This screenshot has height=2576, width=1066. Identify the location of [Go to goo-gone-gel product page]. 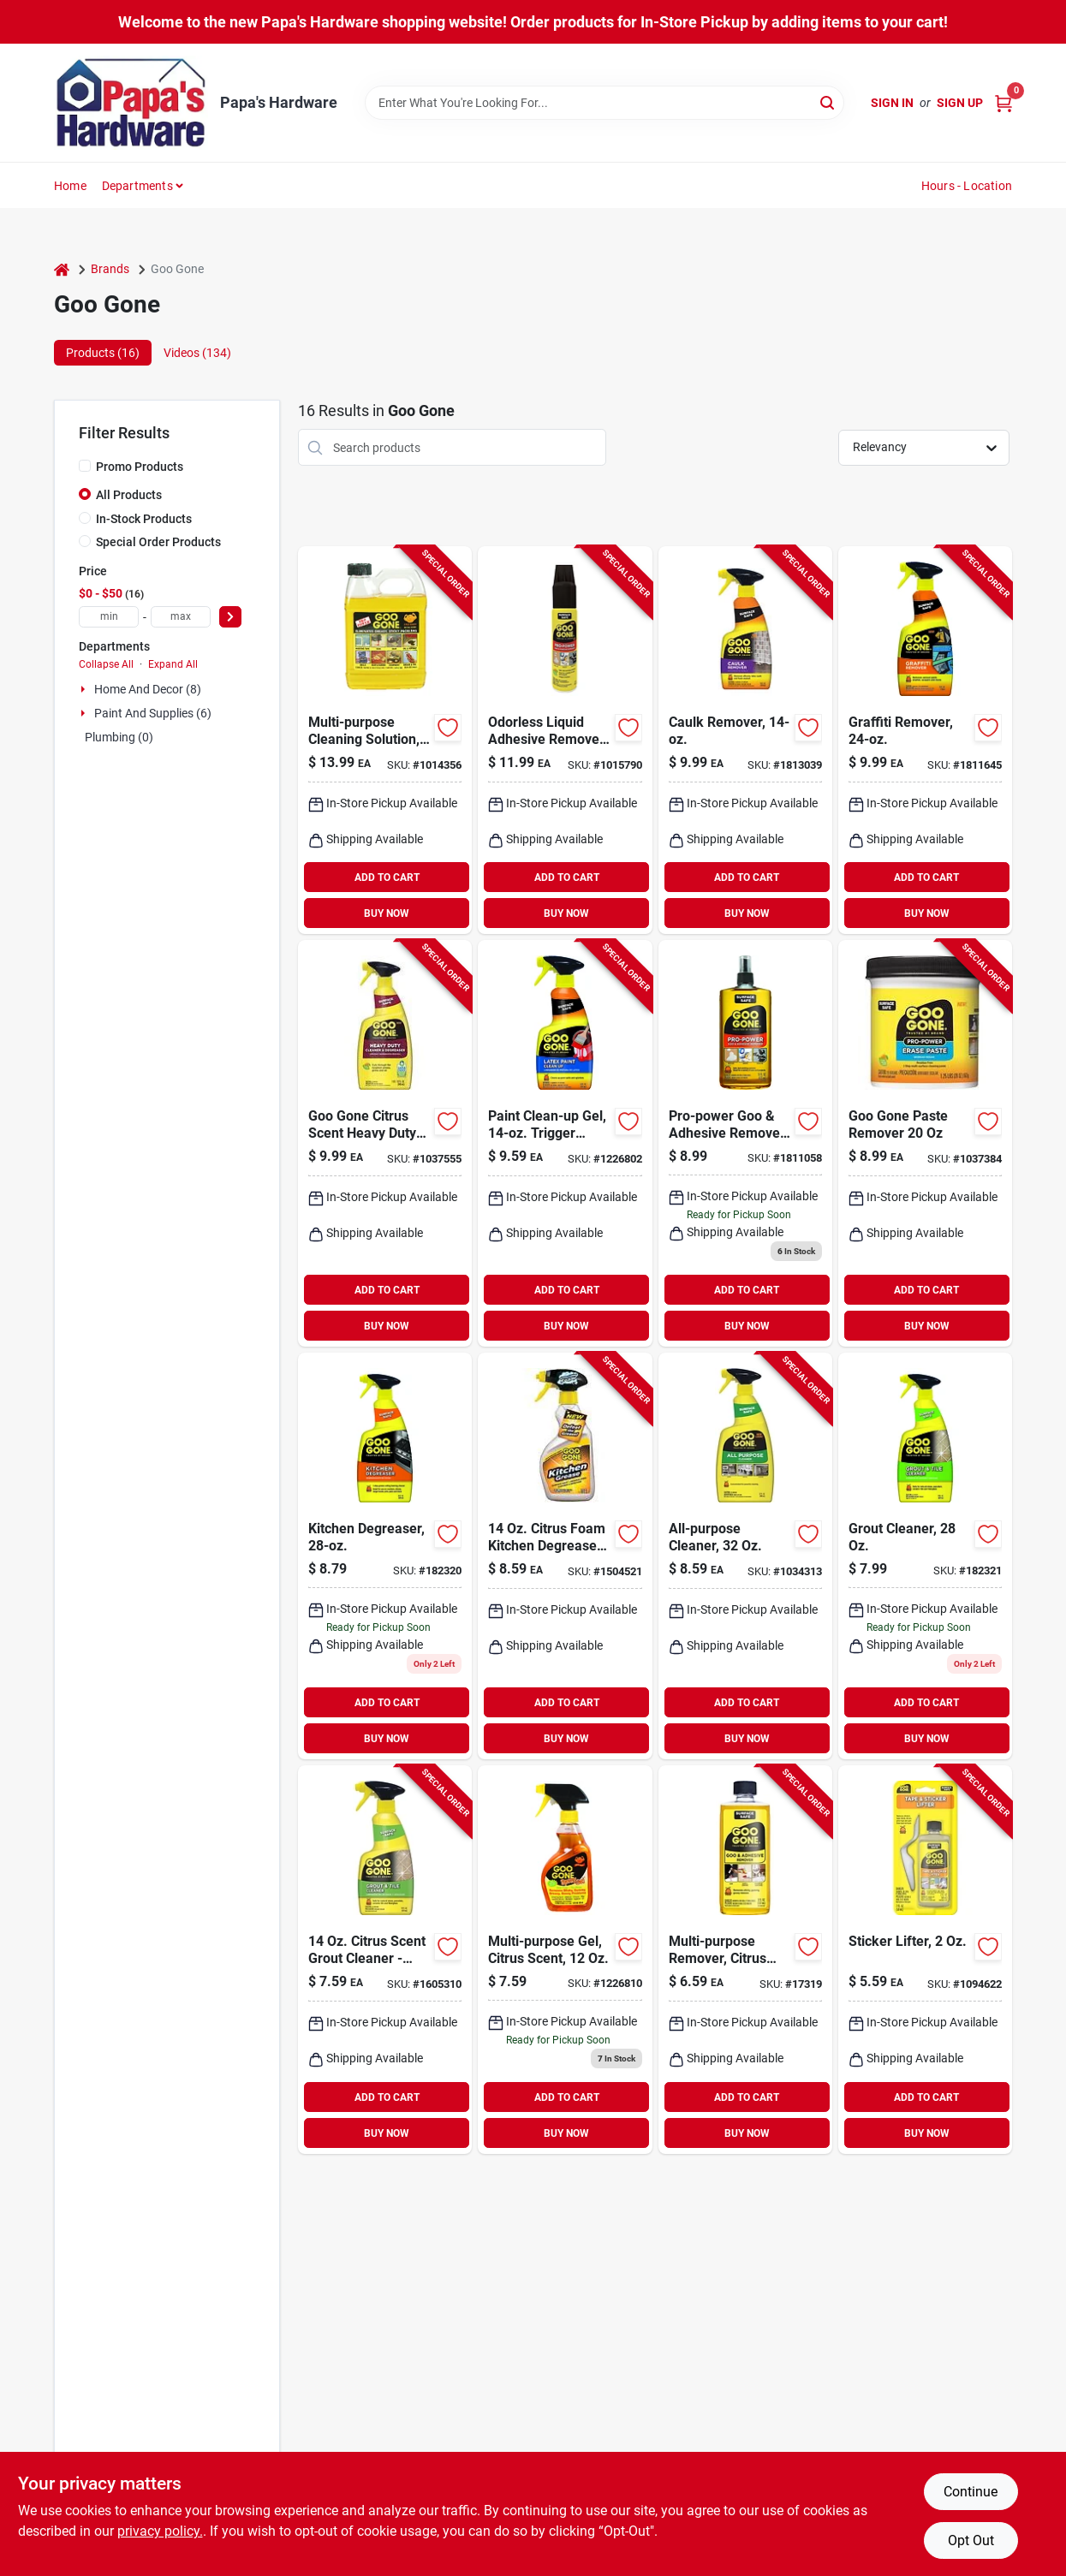
(565, 1959).